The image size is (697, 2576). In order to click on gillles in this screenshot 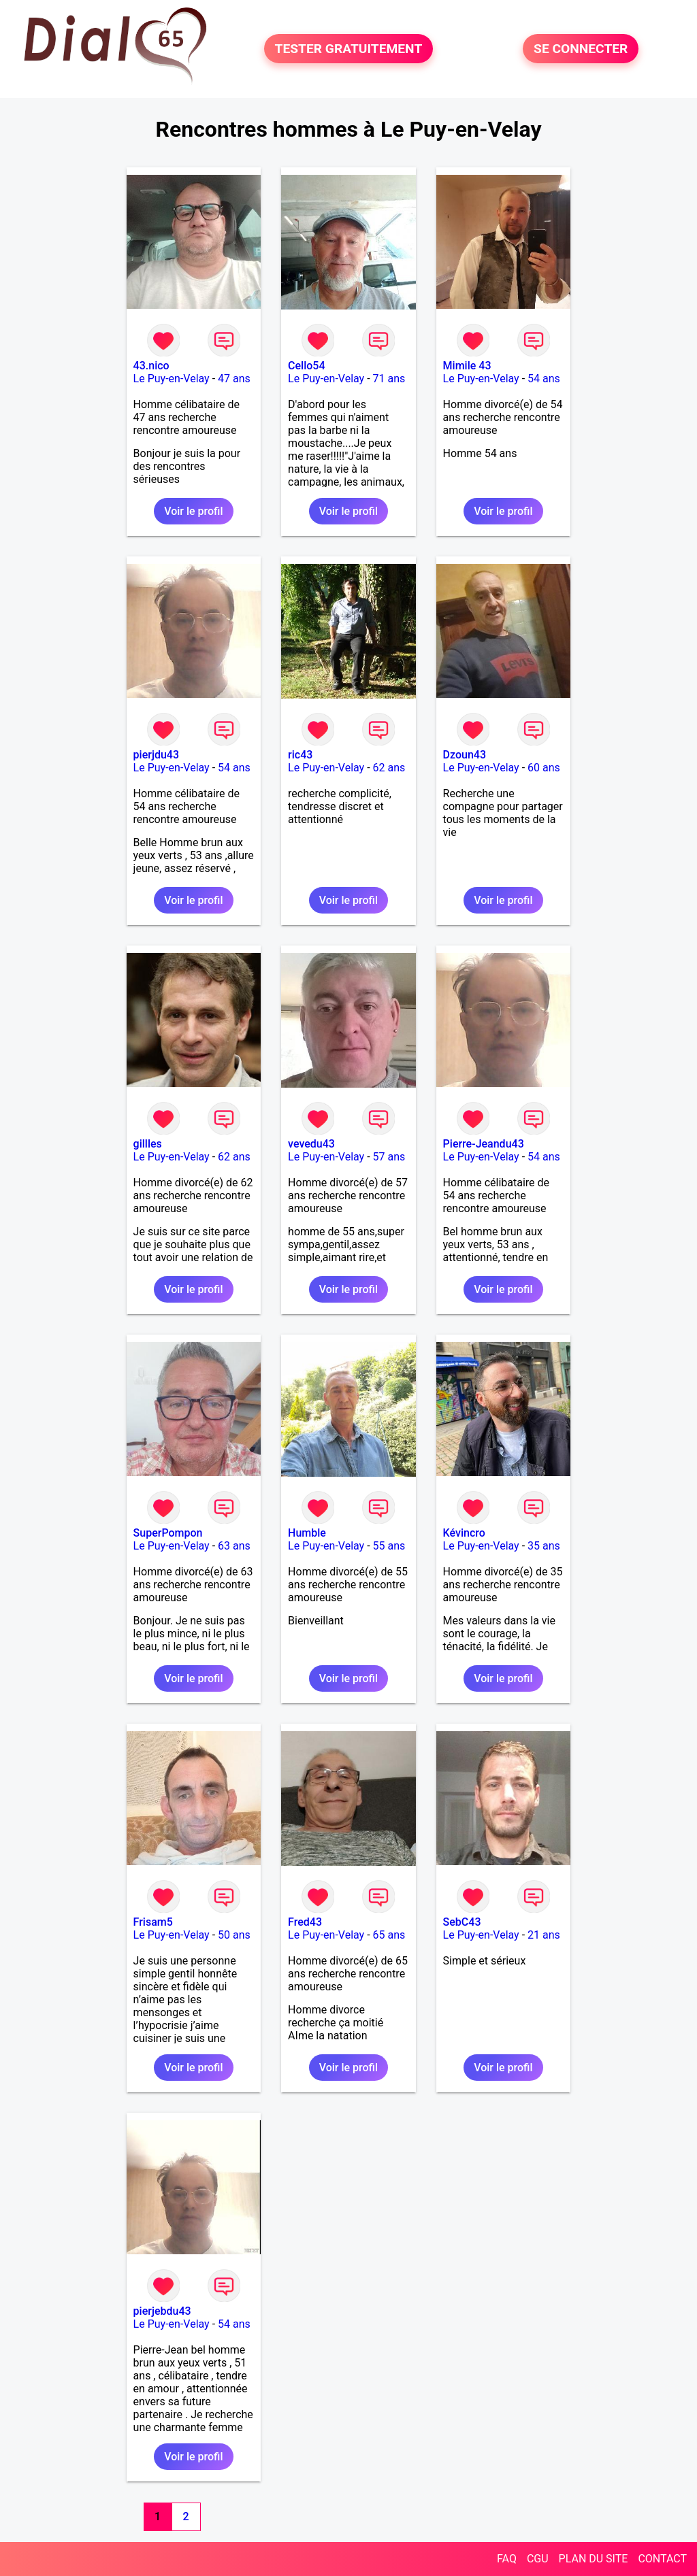, I will do `click(147, 1143)`.